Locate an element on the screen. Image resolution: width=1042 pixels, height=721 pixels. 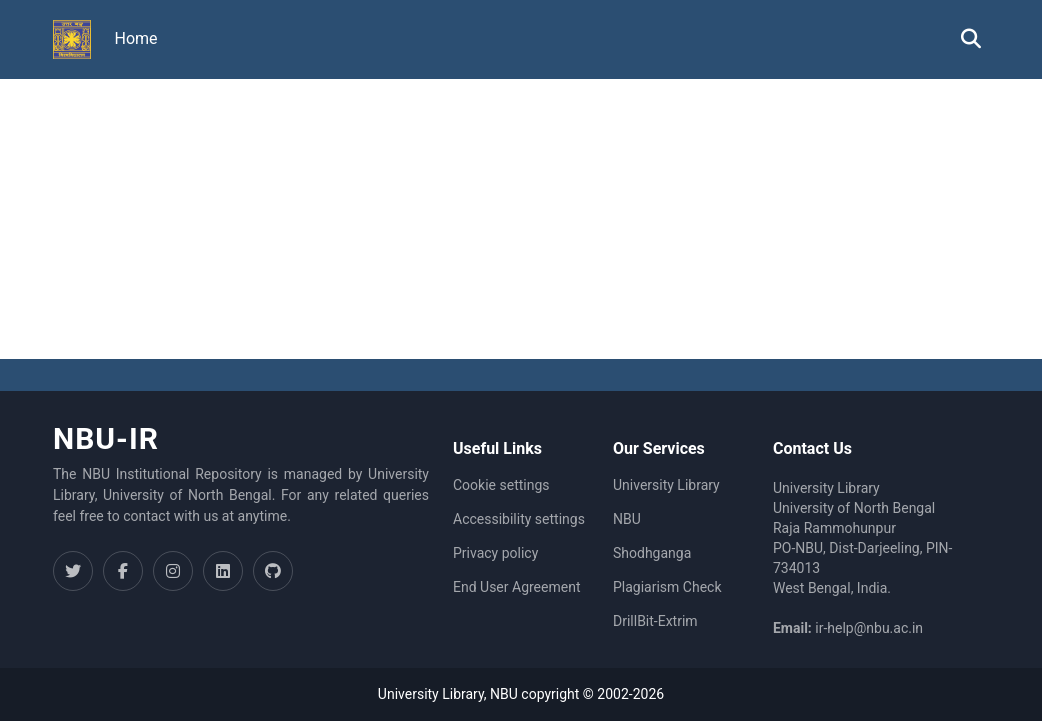
Cookie settings [button] is located at coordinates (501, 485).